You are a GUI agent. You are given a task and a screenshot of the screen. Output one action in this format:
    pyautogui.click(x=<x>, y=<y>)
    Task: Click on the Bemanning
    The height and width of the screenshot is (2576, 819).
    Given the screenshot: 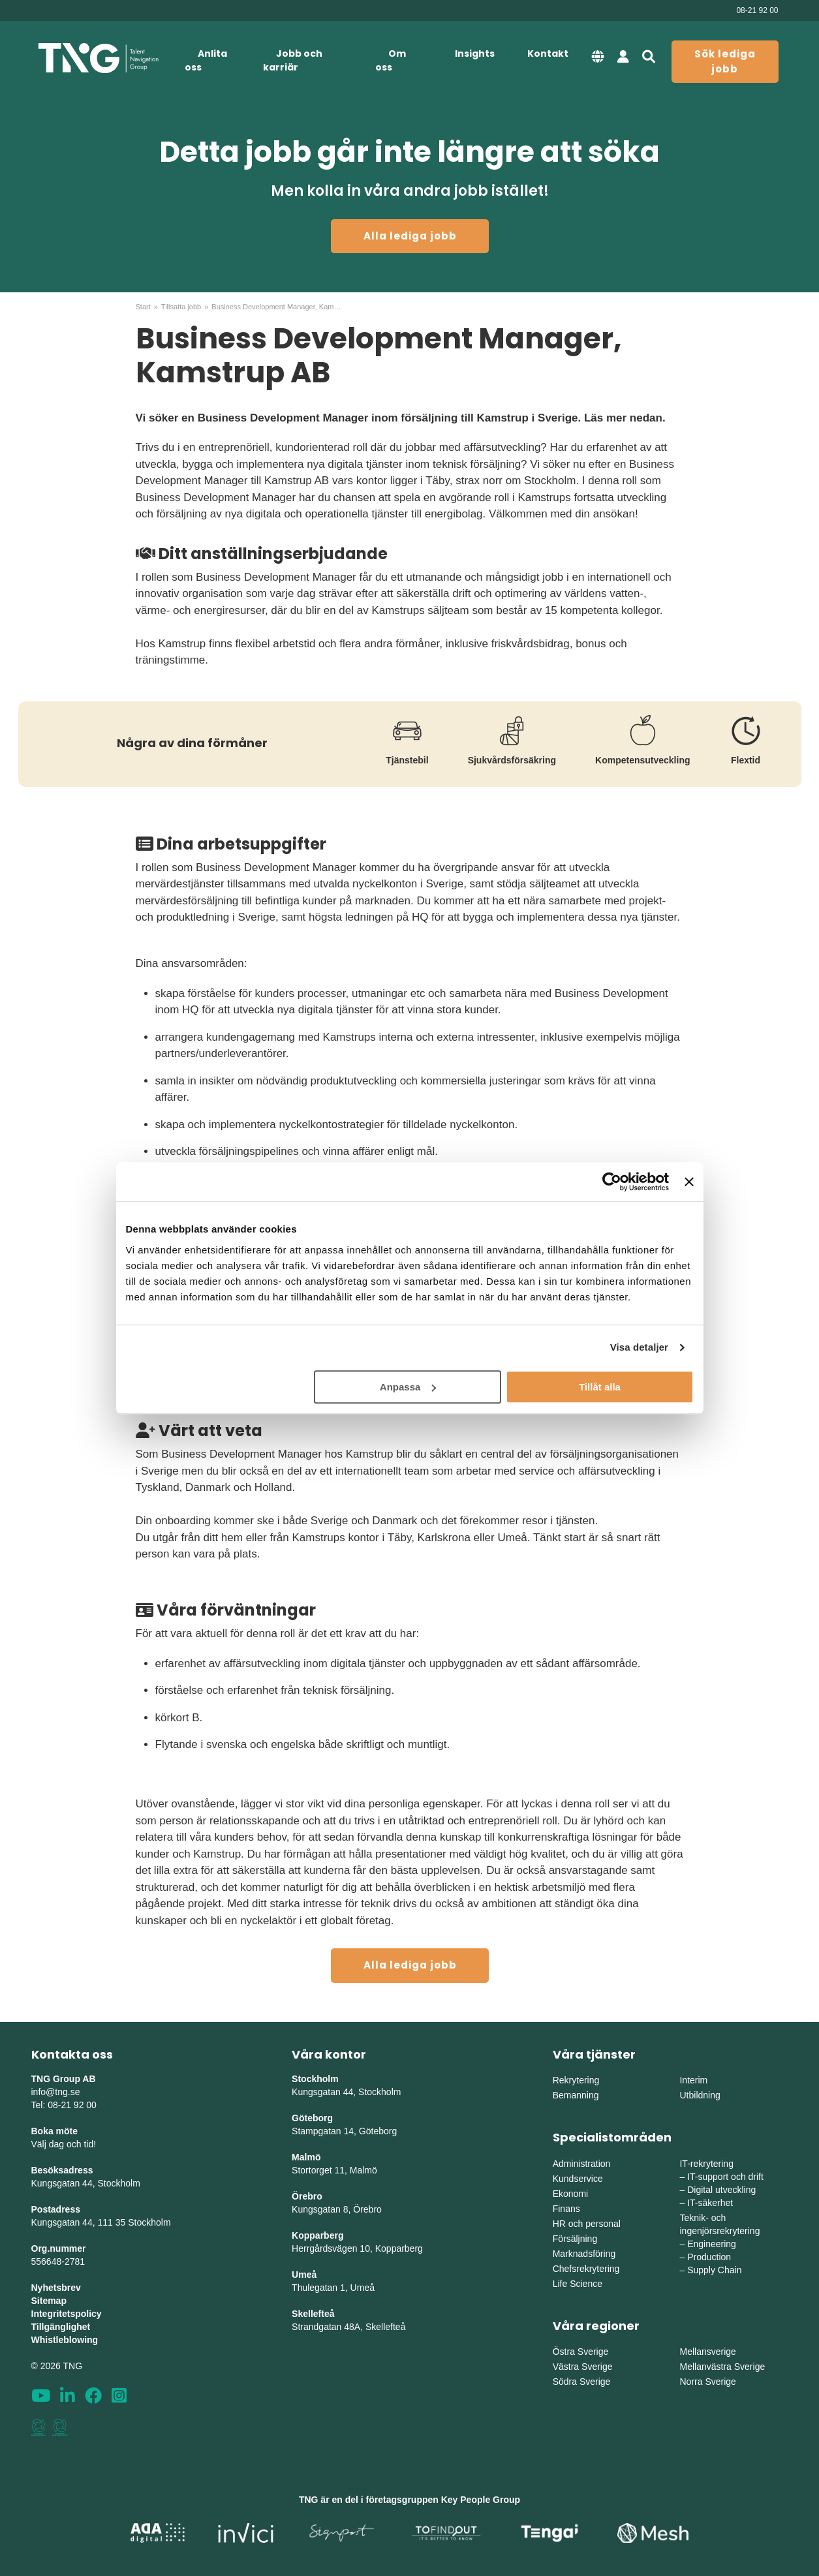 What is the action you would take?
    pyautogui.click(x=576, y=2095)
    